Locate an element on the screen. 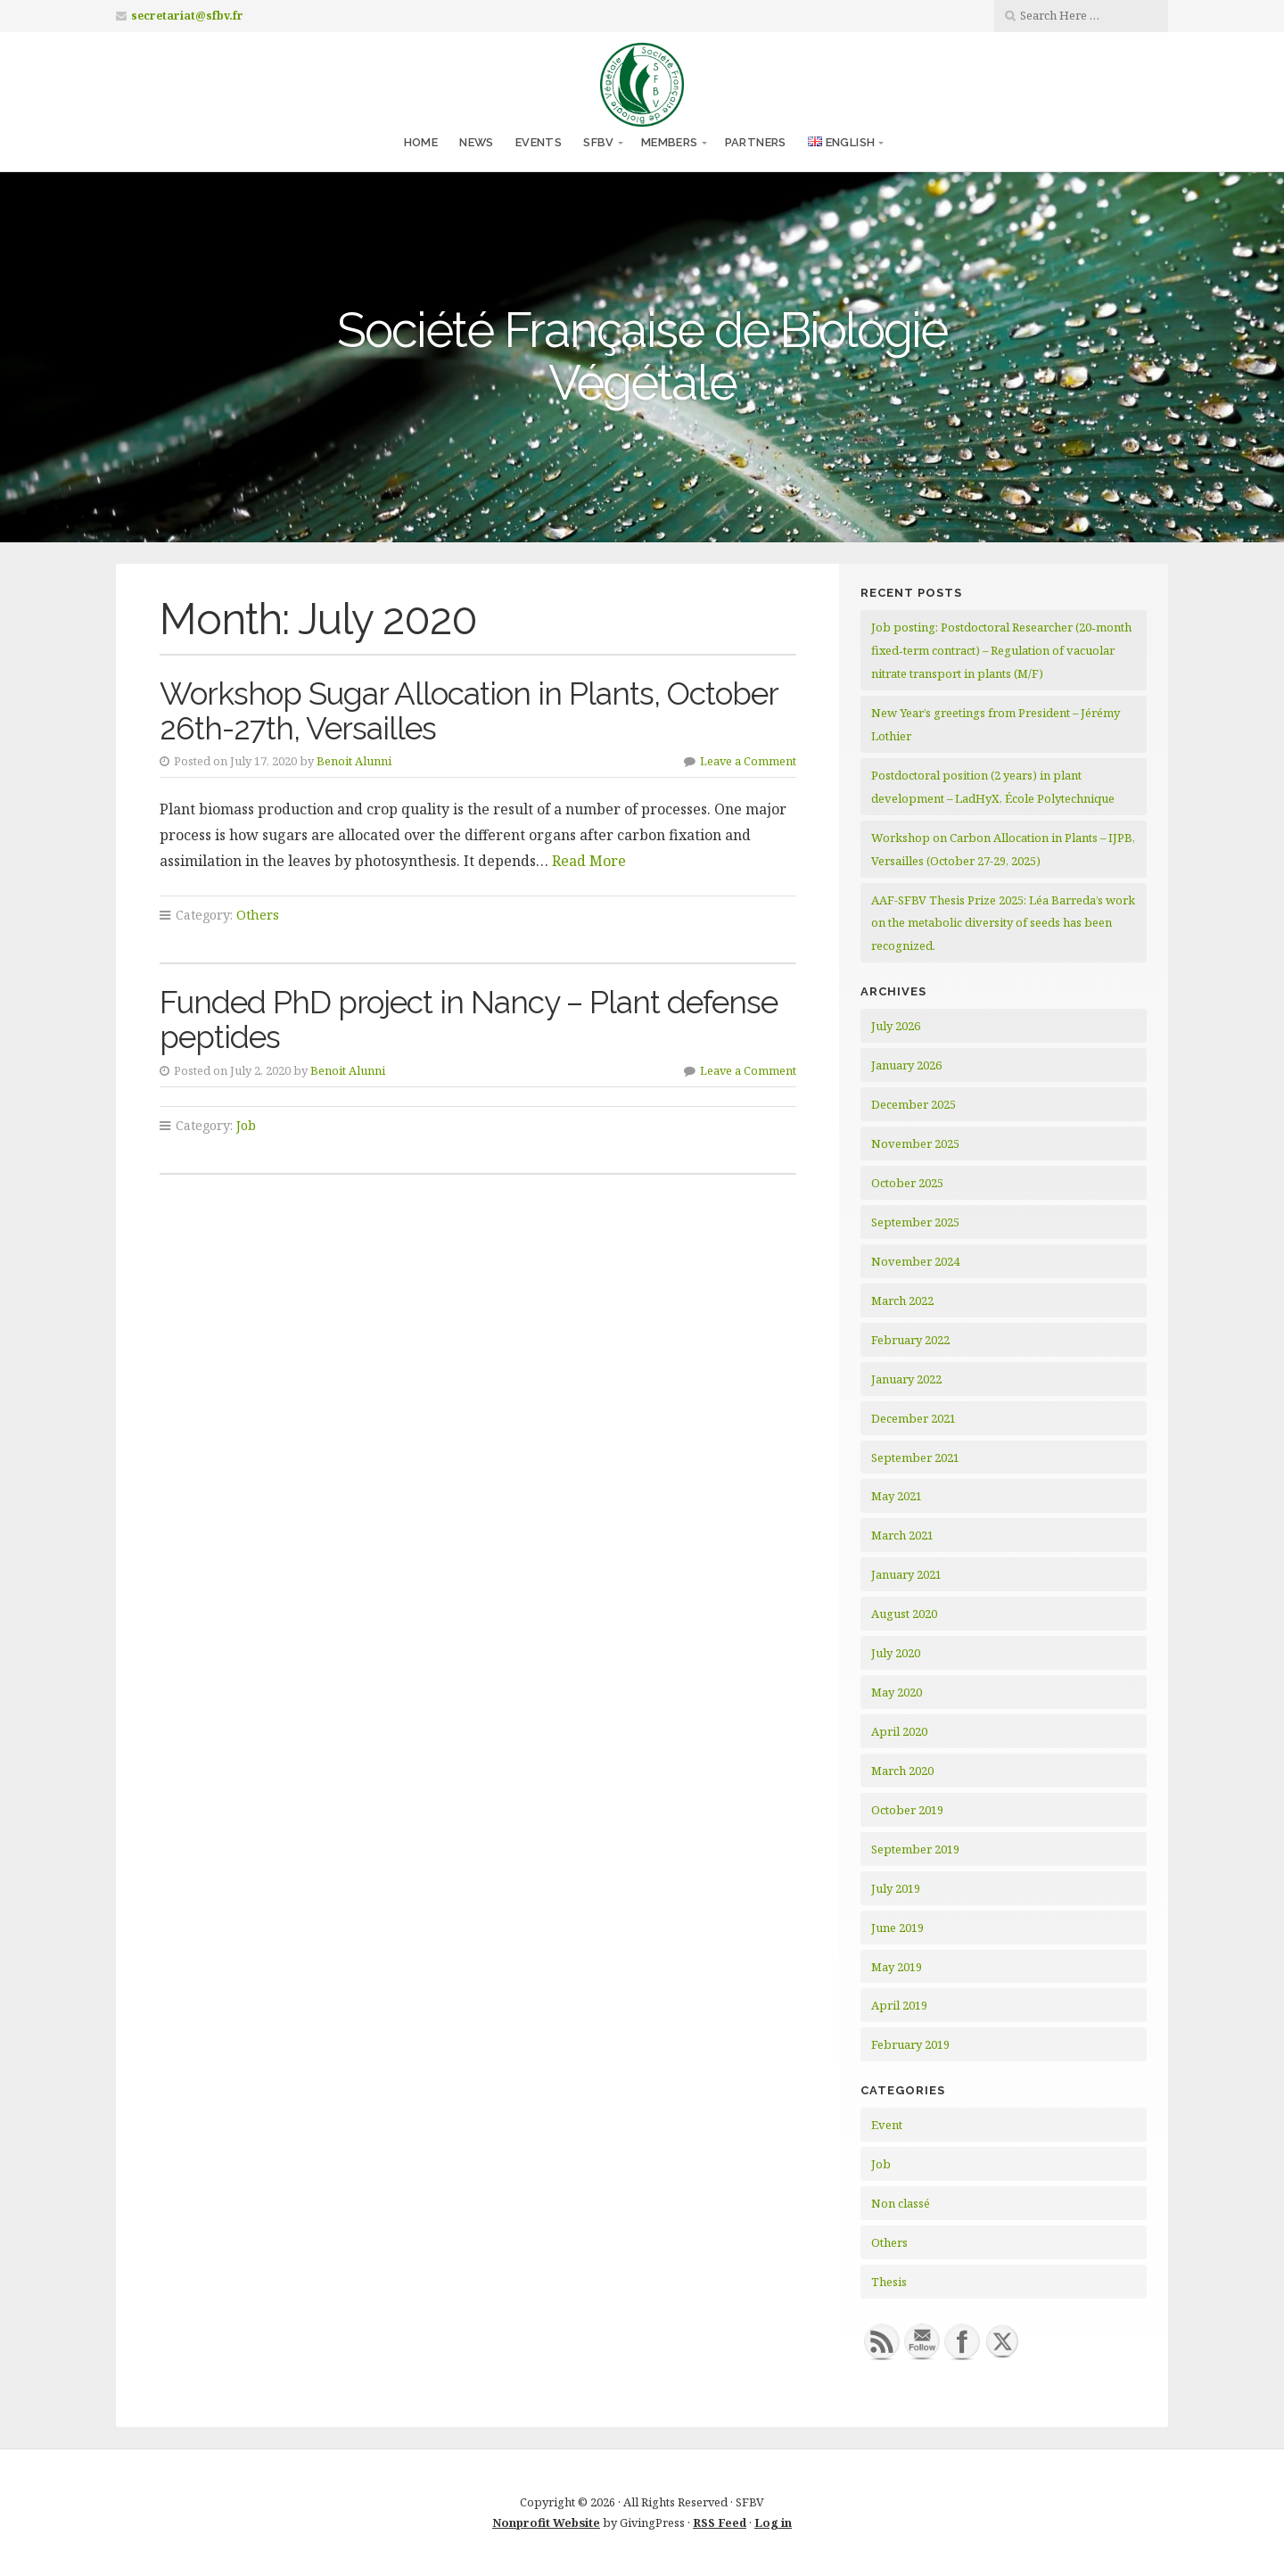  March 2022 is located at coordinates (902, 1300).